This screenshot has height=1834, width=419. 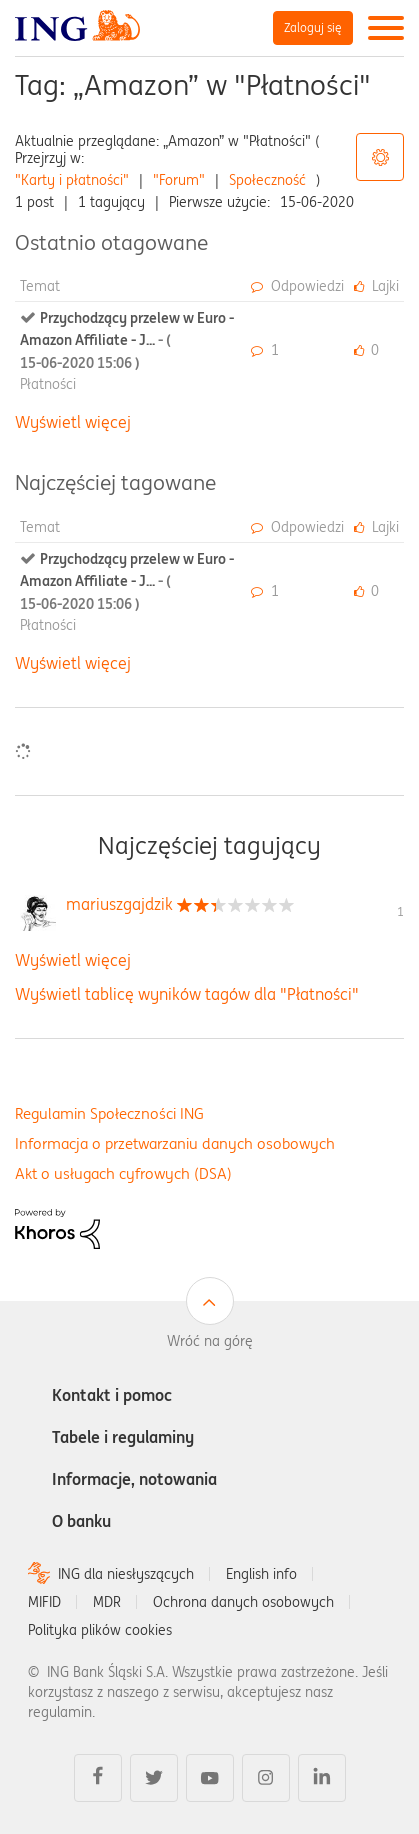 What do you see at coordinates (100, 1630) in the screenshot?
I see `Polityka plików cookies` at bounding box center [100, 1630].